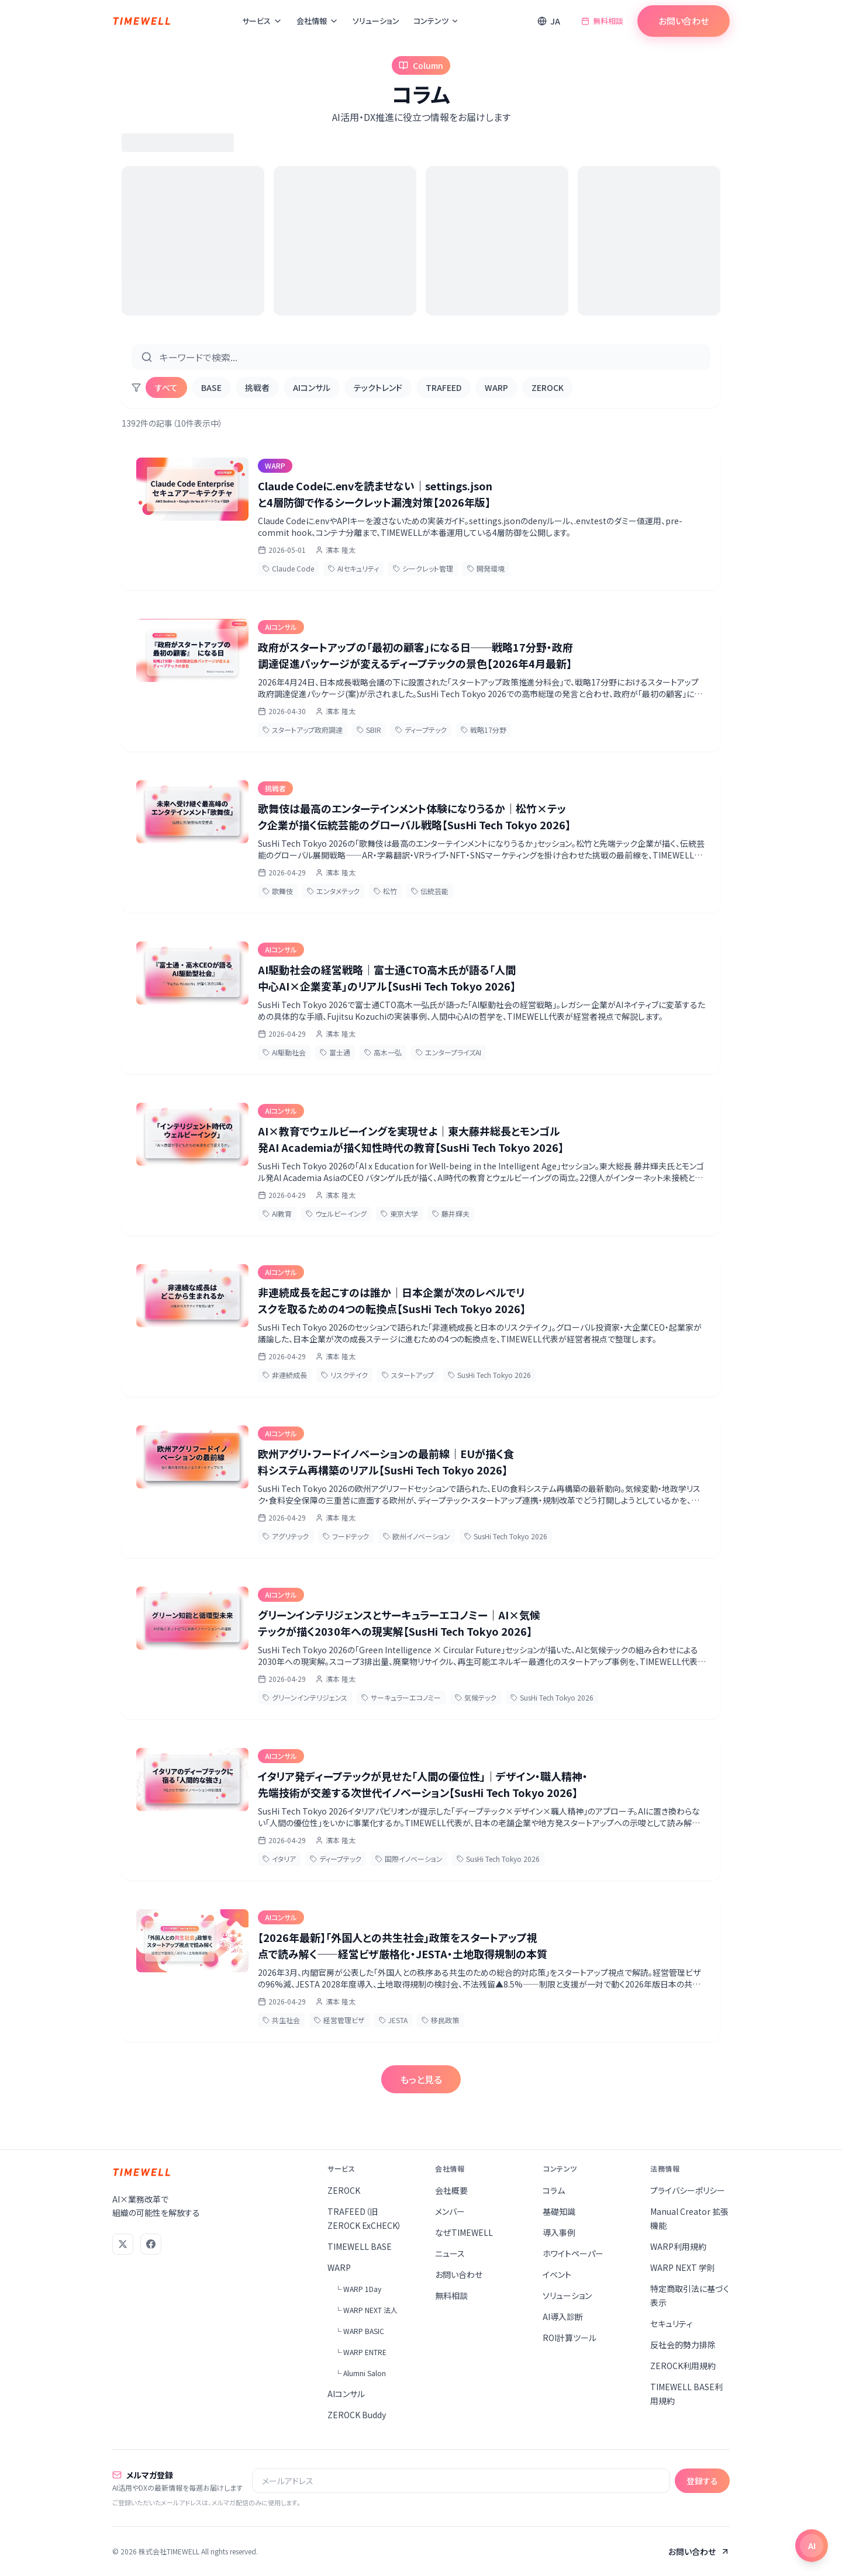 This screenshot has width=842, height=2576. I want to click on グリーンインテリジェンス, so click(305, 1697).